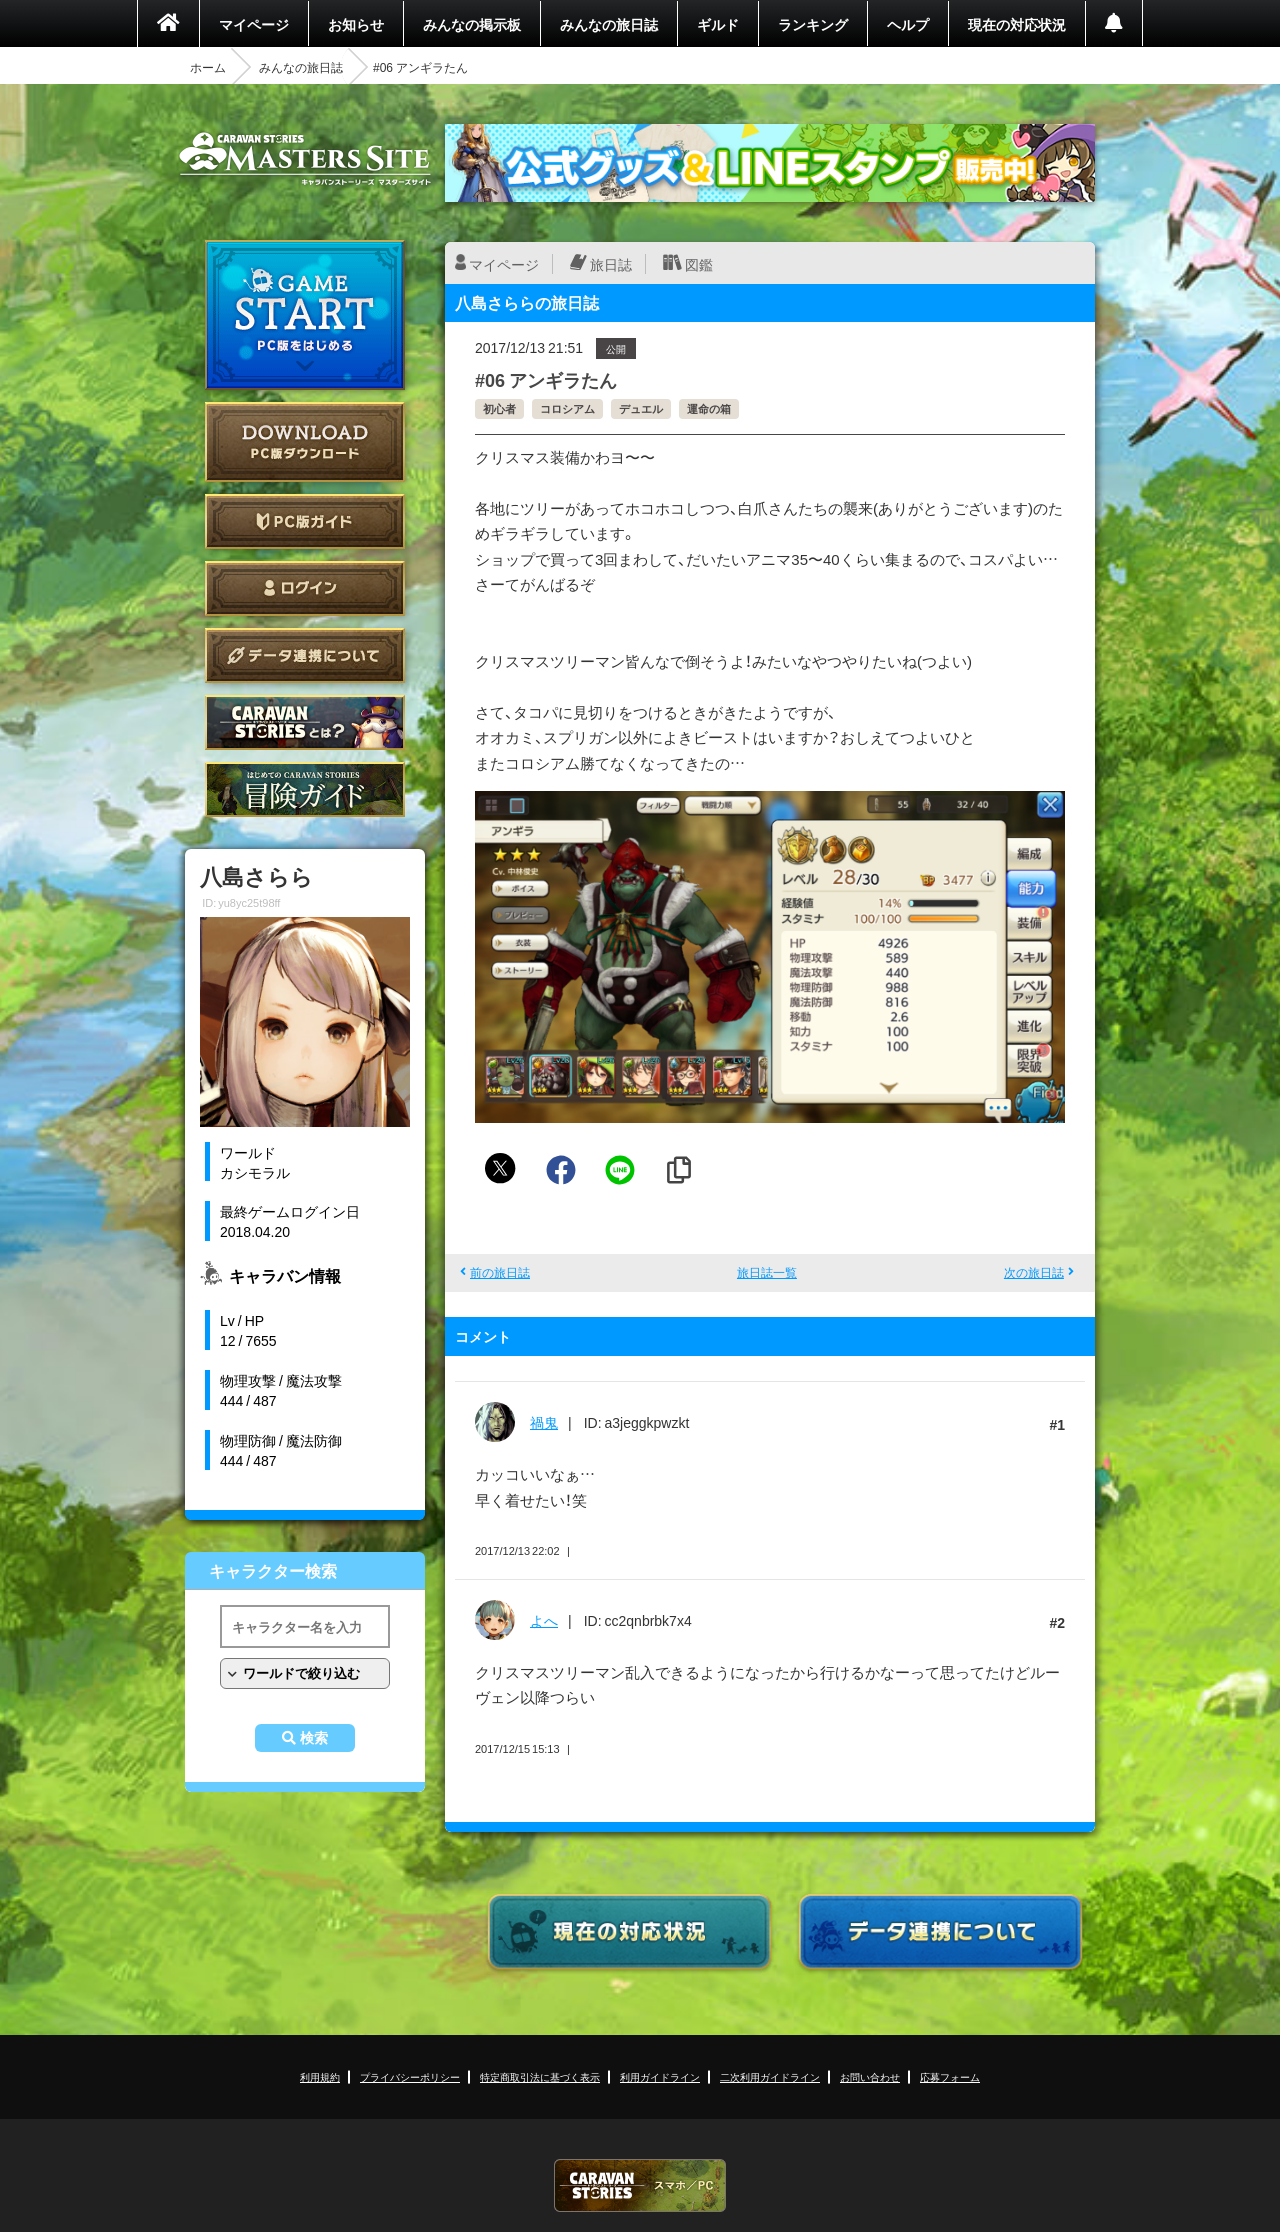  I want to click on 旅日誌一覧, so click(767, 1272).